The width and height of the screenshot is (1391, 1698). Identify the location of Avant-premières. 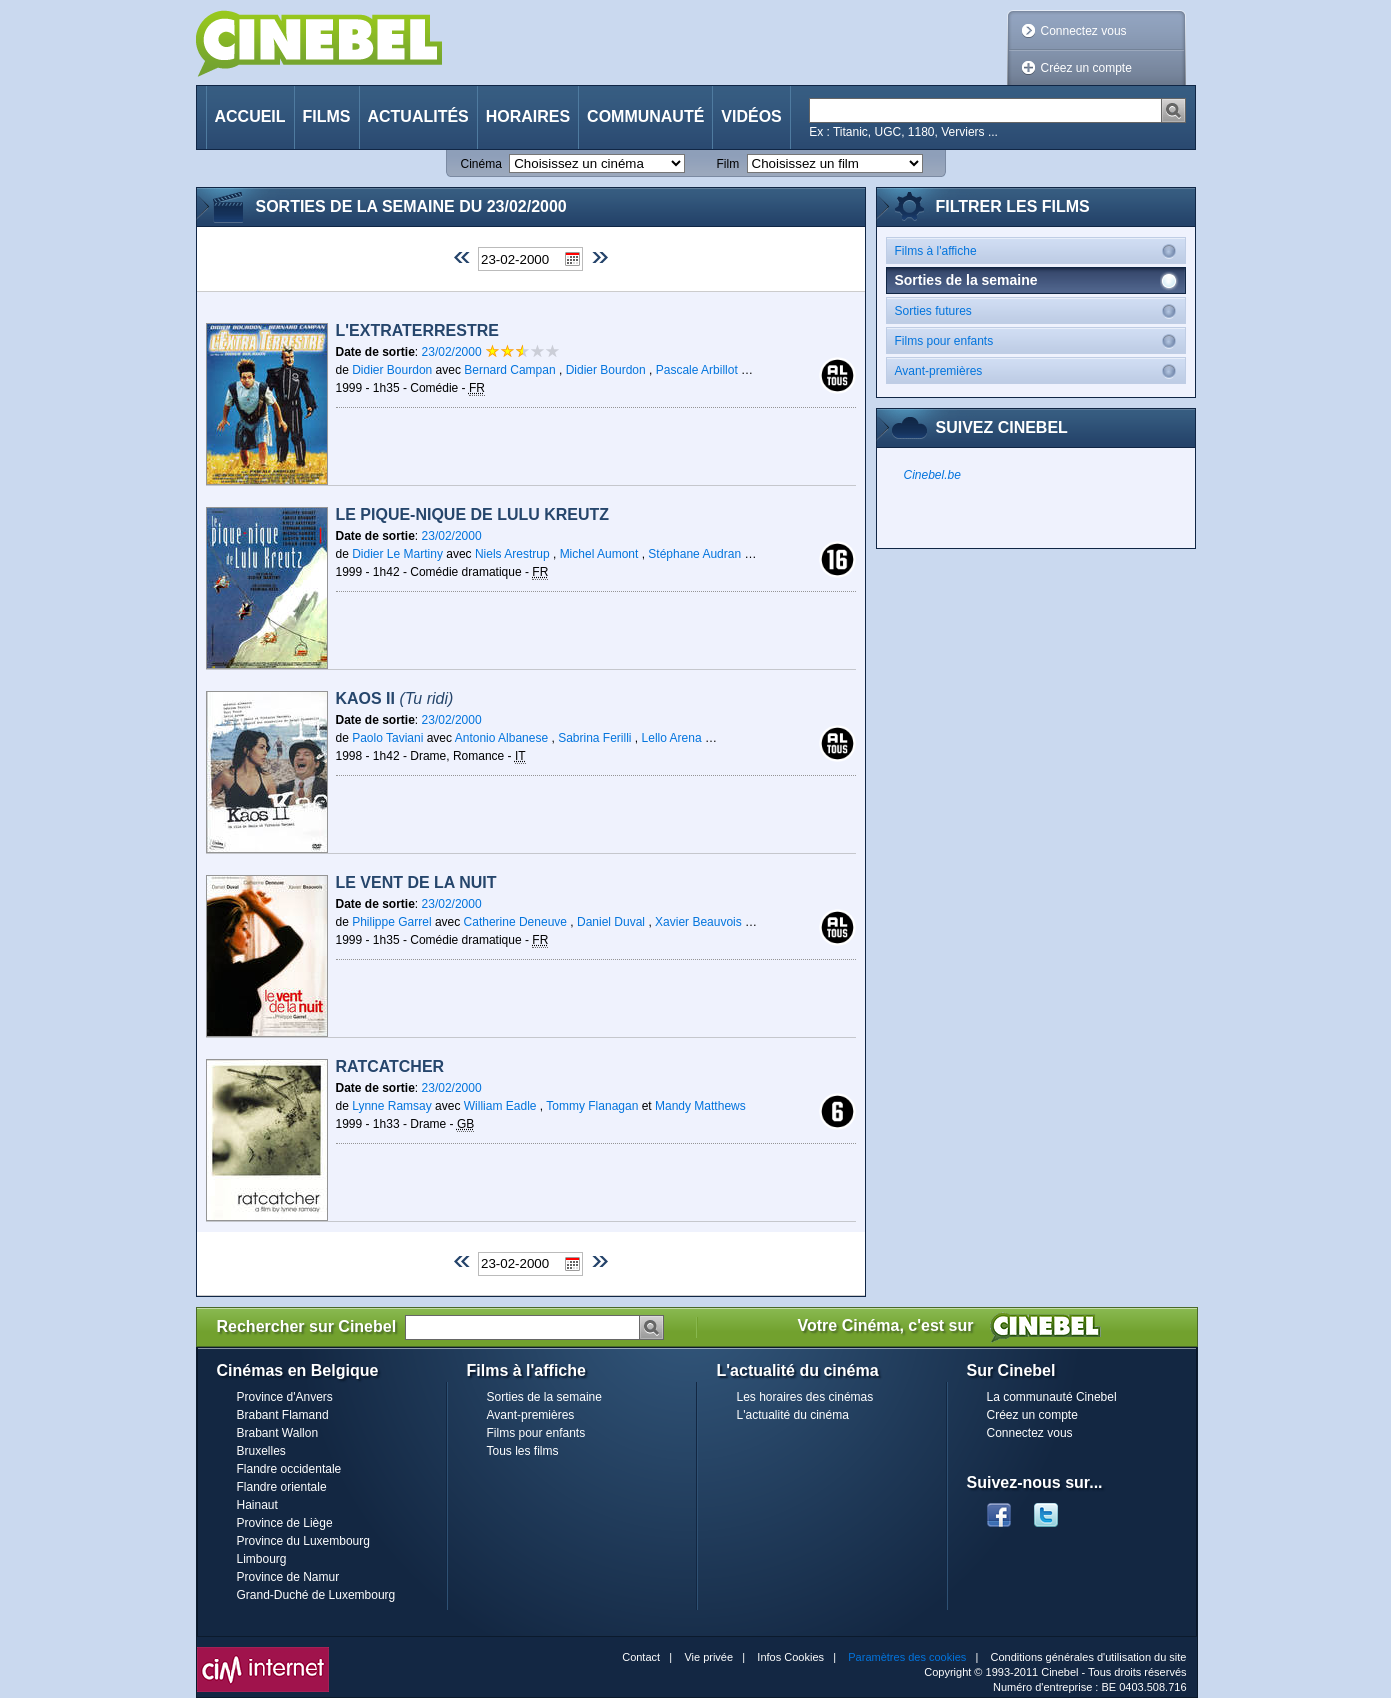
(1040, 370).